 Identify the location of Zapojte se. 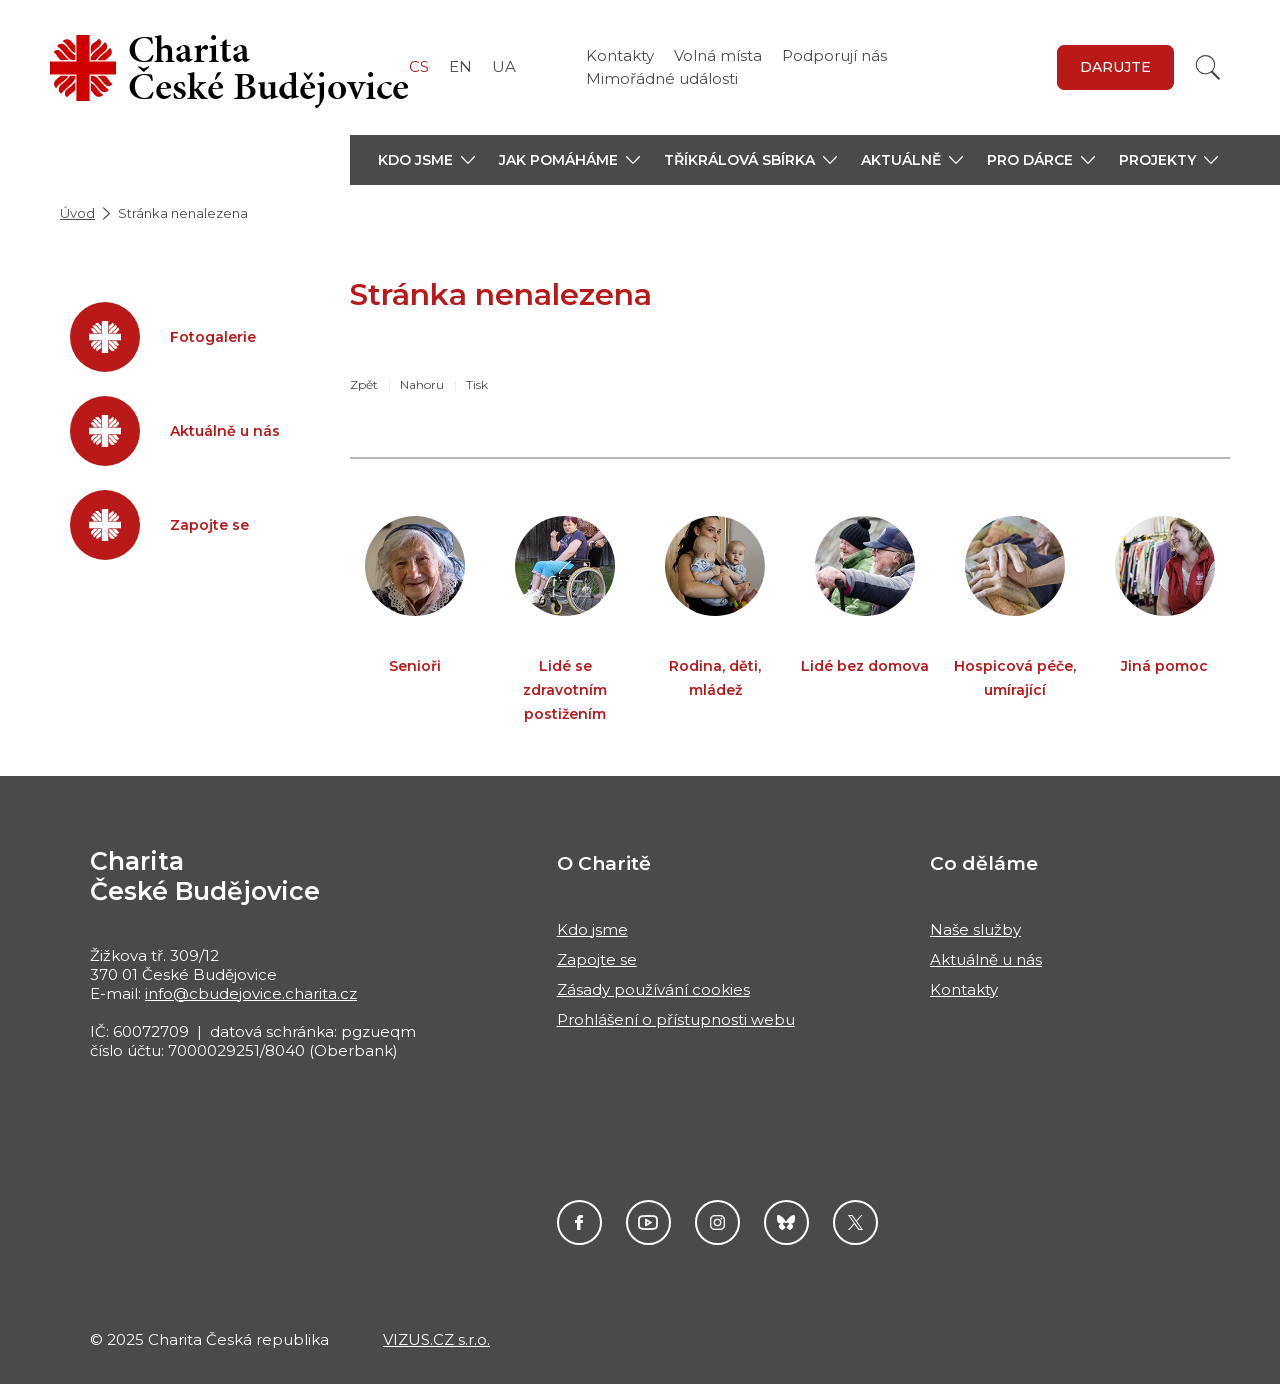
(597, 959).